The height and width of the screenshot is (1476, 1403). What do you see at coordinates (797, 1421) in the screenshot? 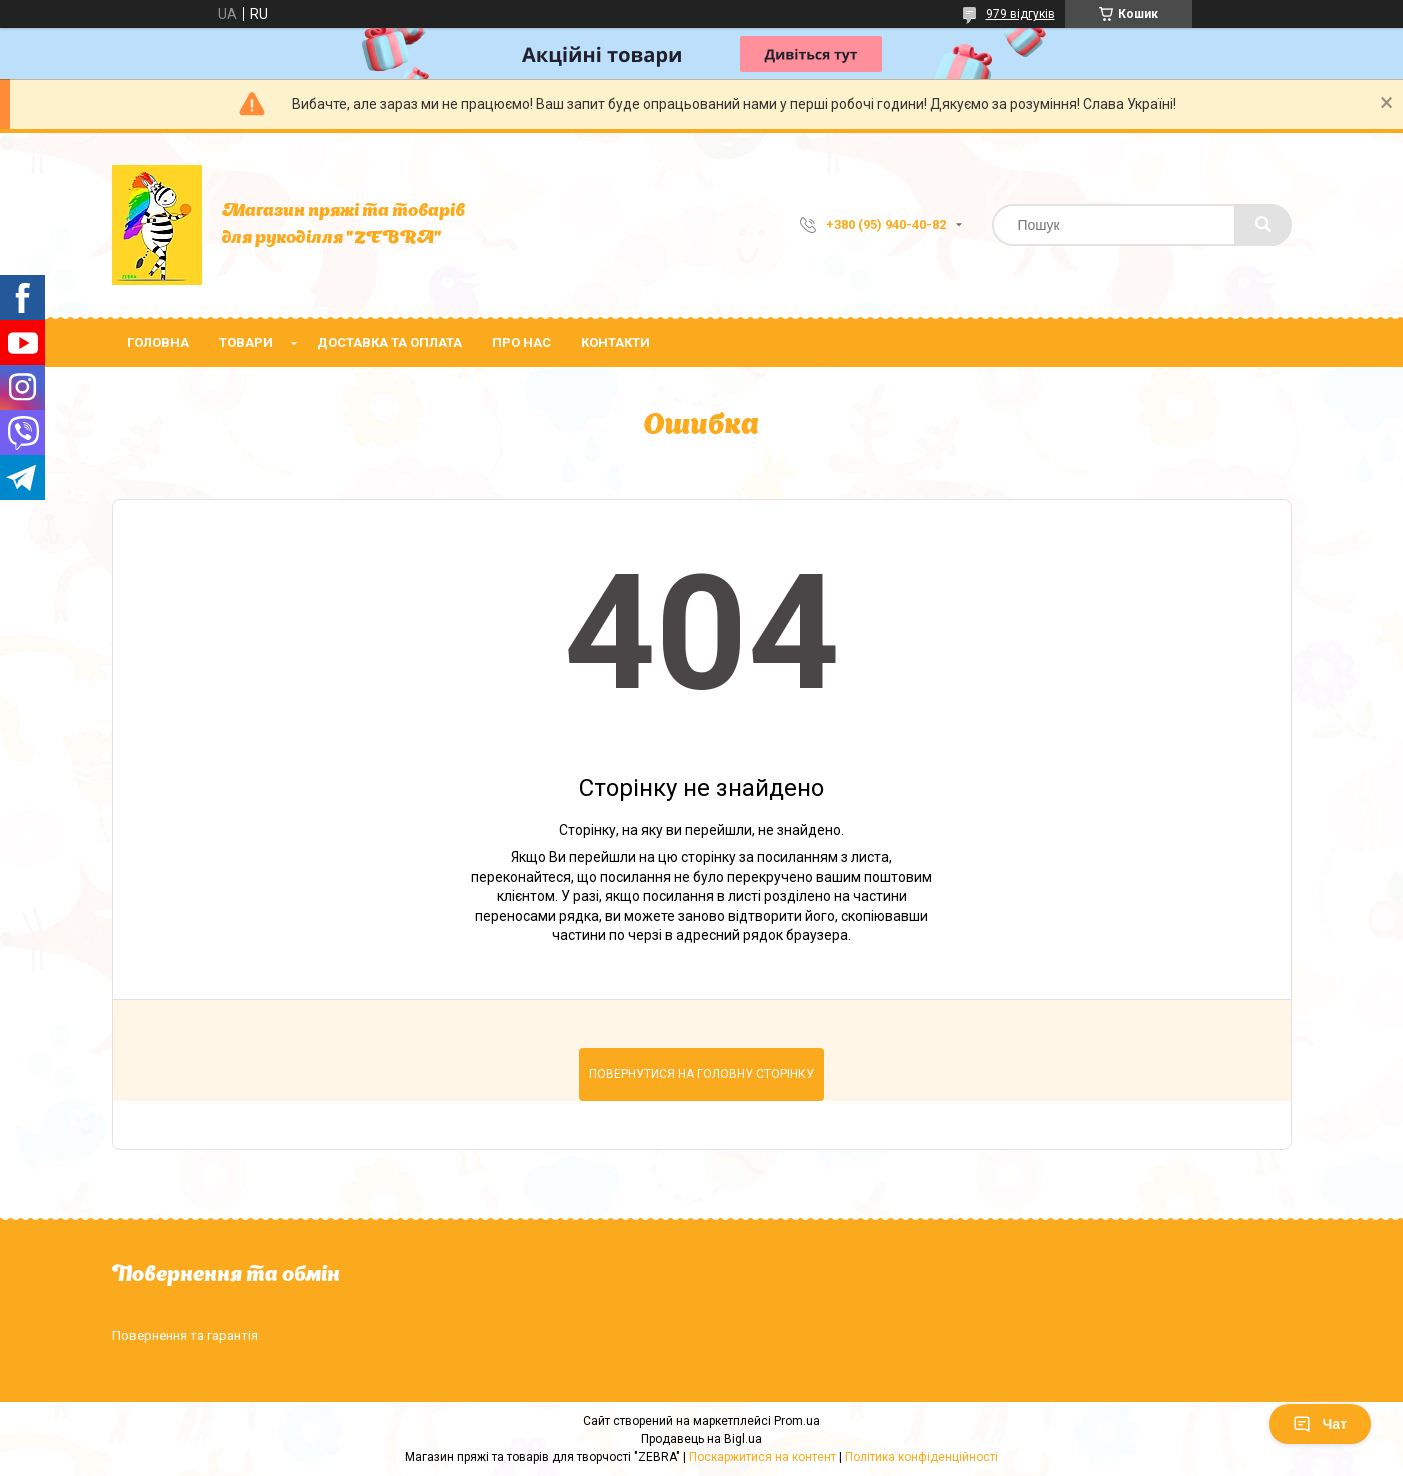
I see `Prom.ua` at bounding box center [797, 1421].